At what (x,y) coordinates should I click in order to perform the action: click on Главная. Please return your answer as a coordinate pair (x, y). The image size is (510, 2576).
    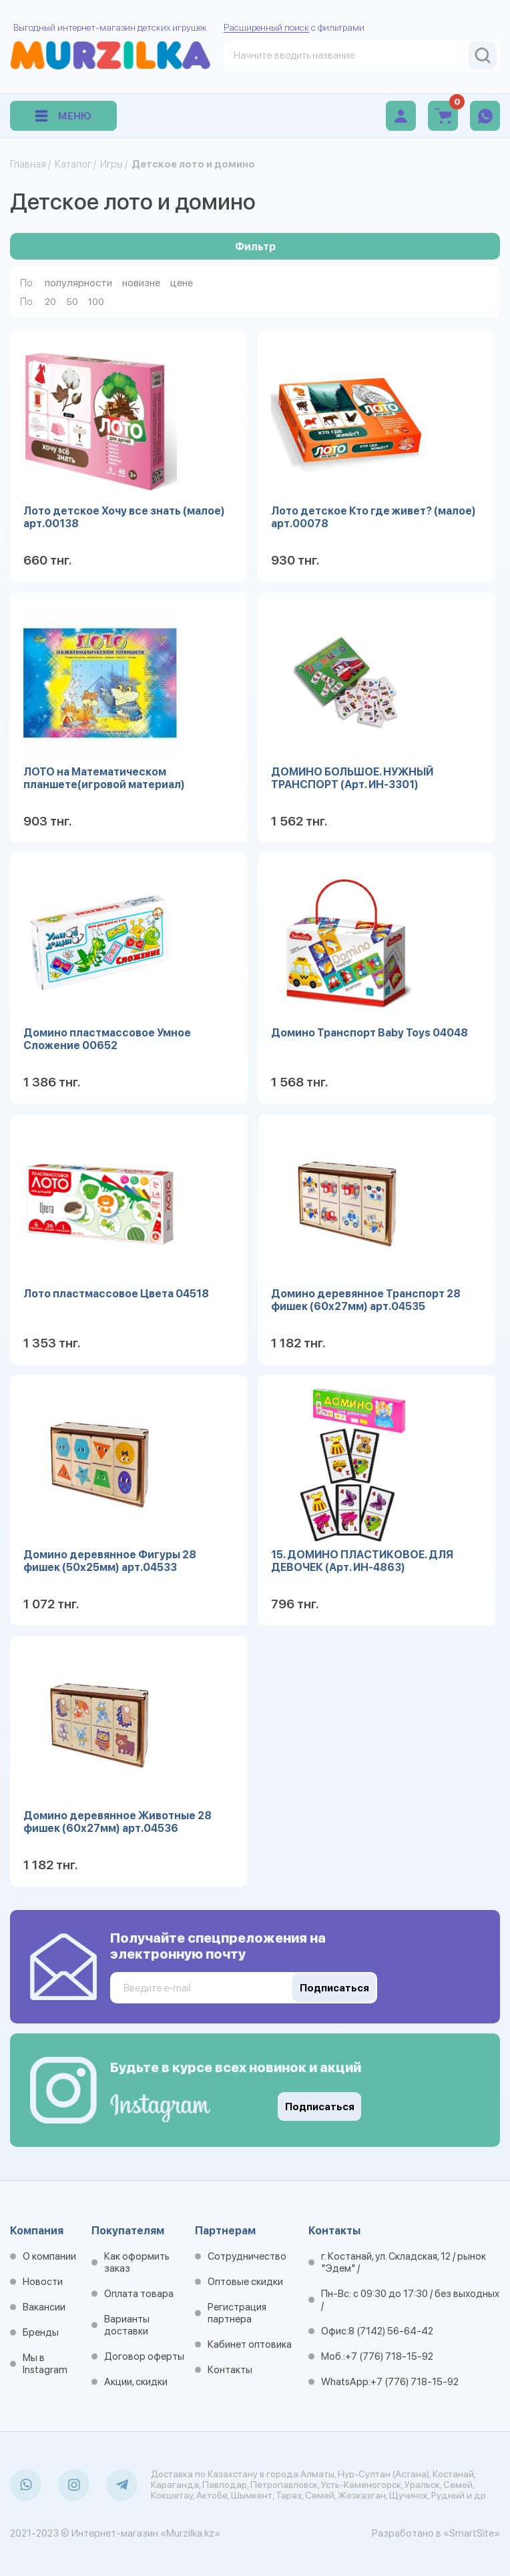
    Looking at the image, I should click on (28, 164).